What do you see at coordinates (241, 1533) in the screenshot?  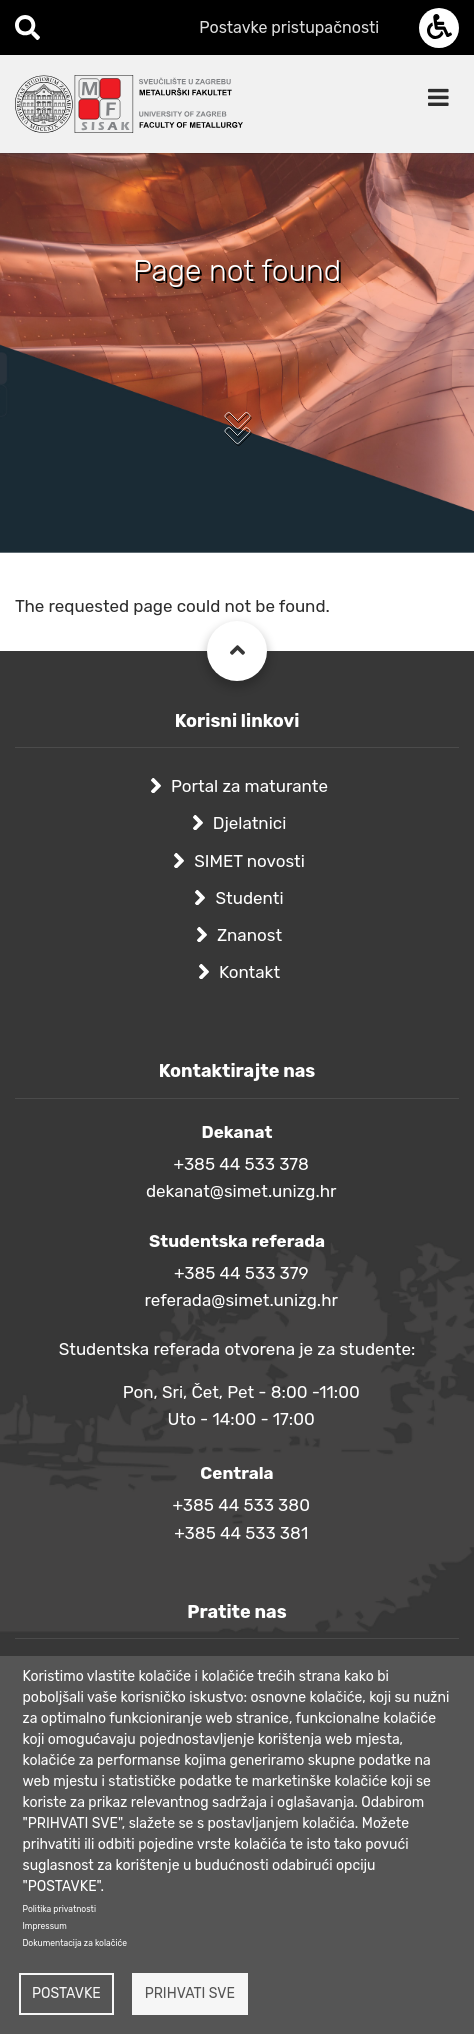 I see `+385 44 533 381` at bounding box center [241, 1533].